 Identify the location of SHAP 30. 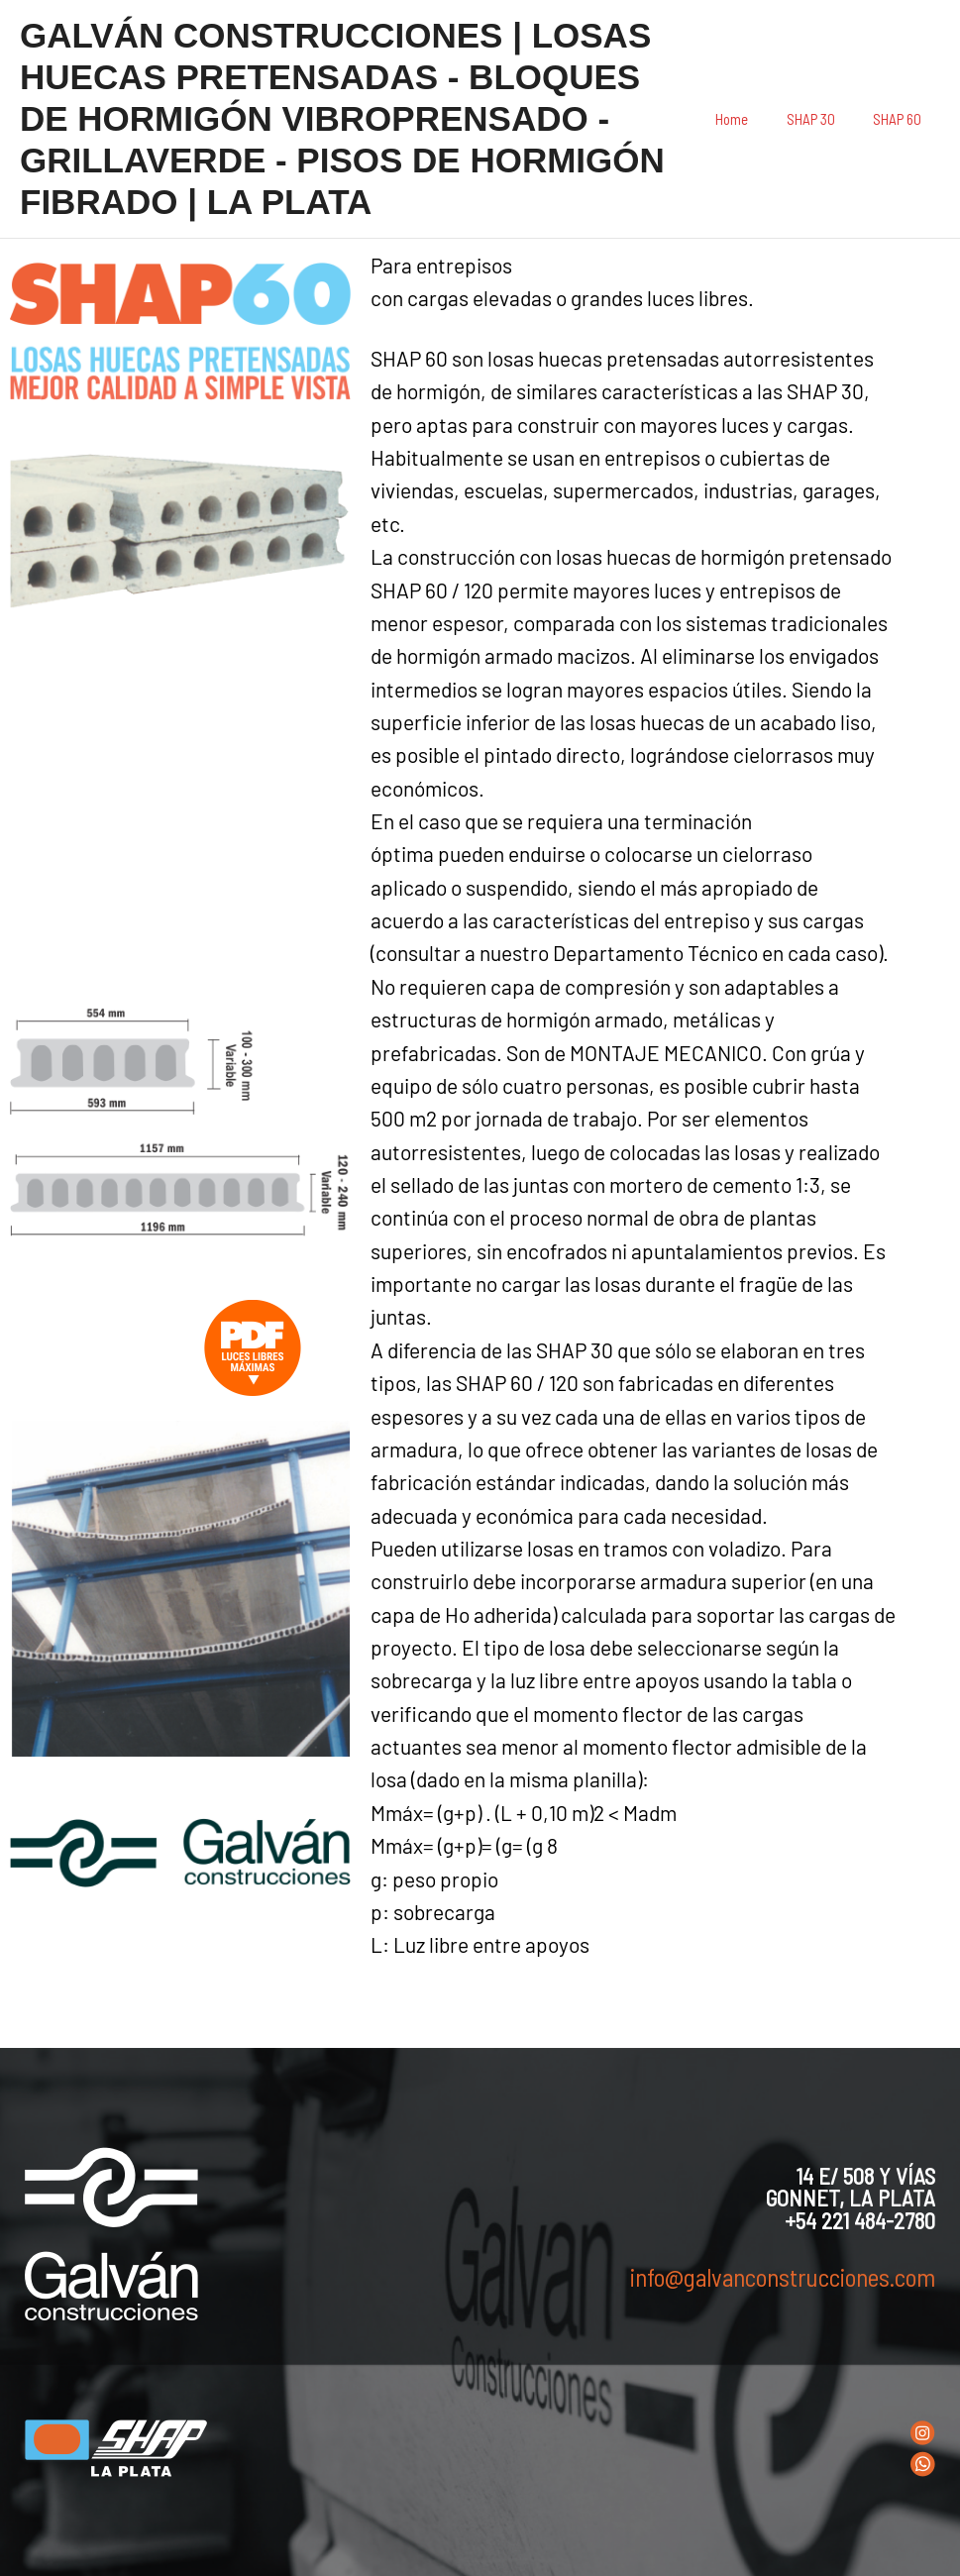
(823, 119).